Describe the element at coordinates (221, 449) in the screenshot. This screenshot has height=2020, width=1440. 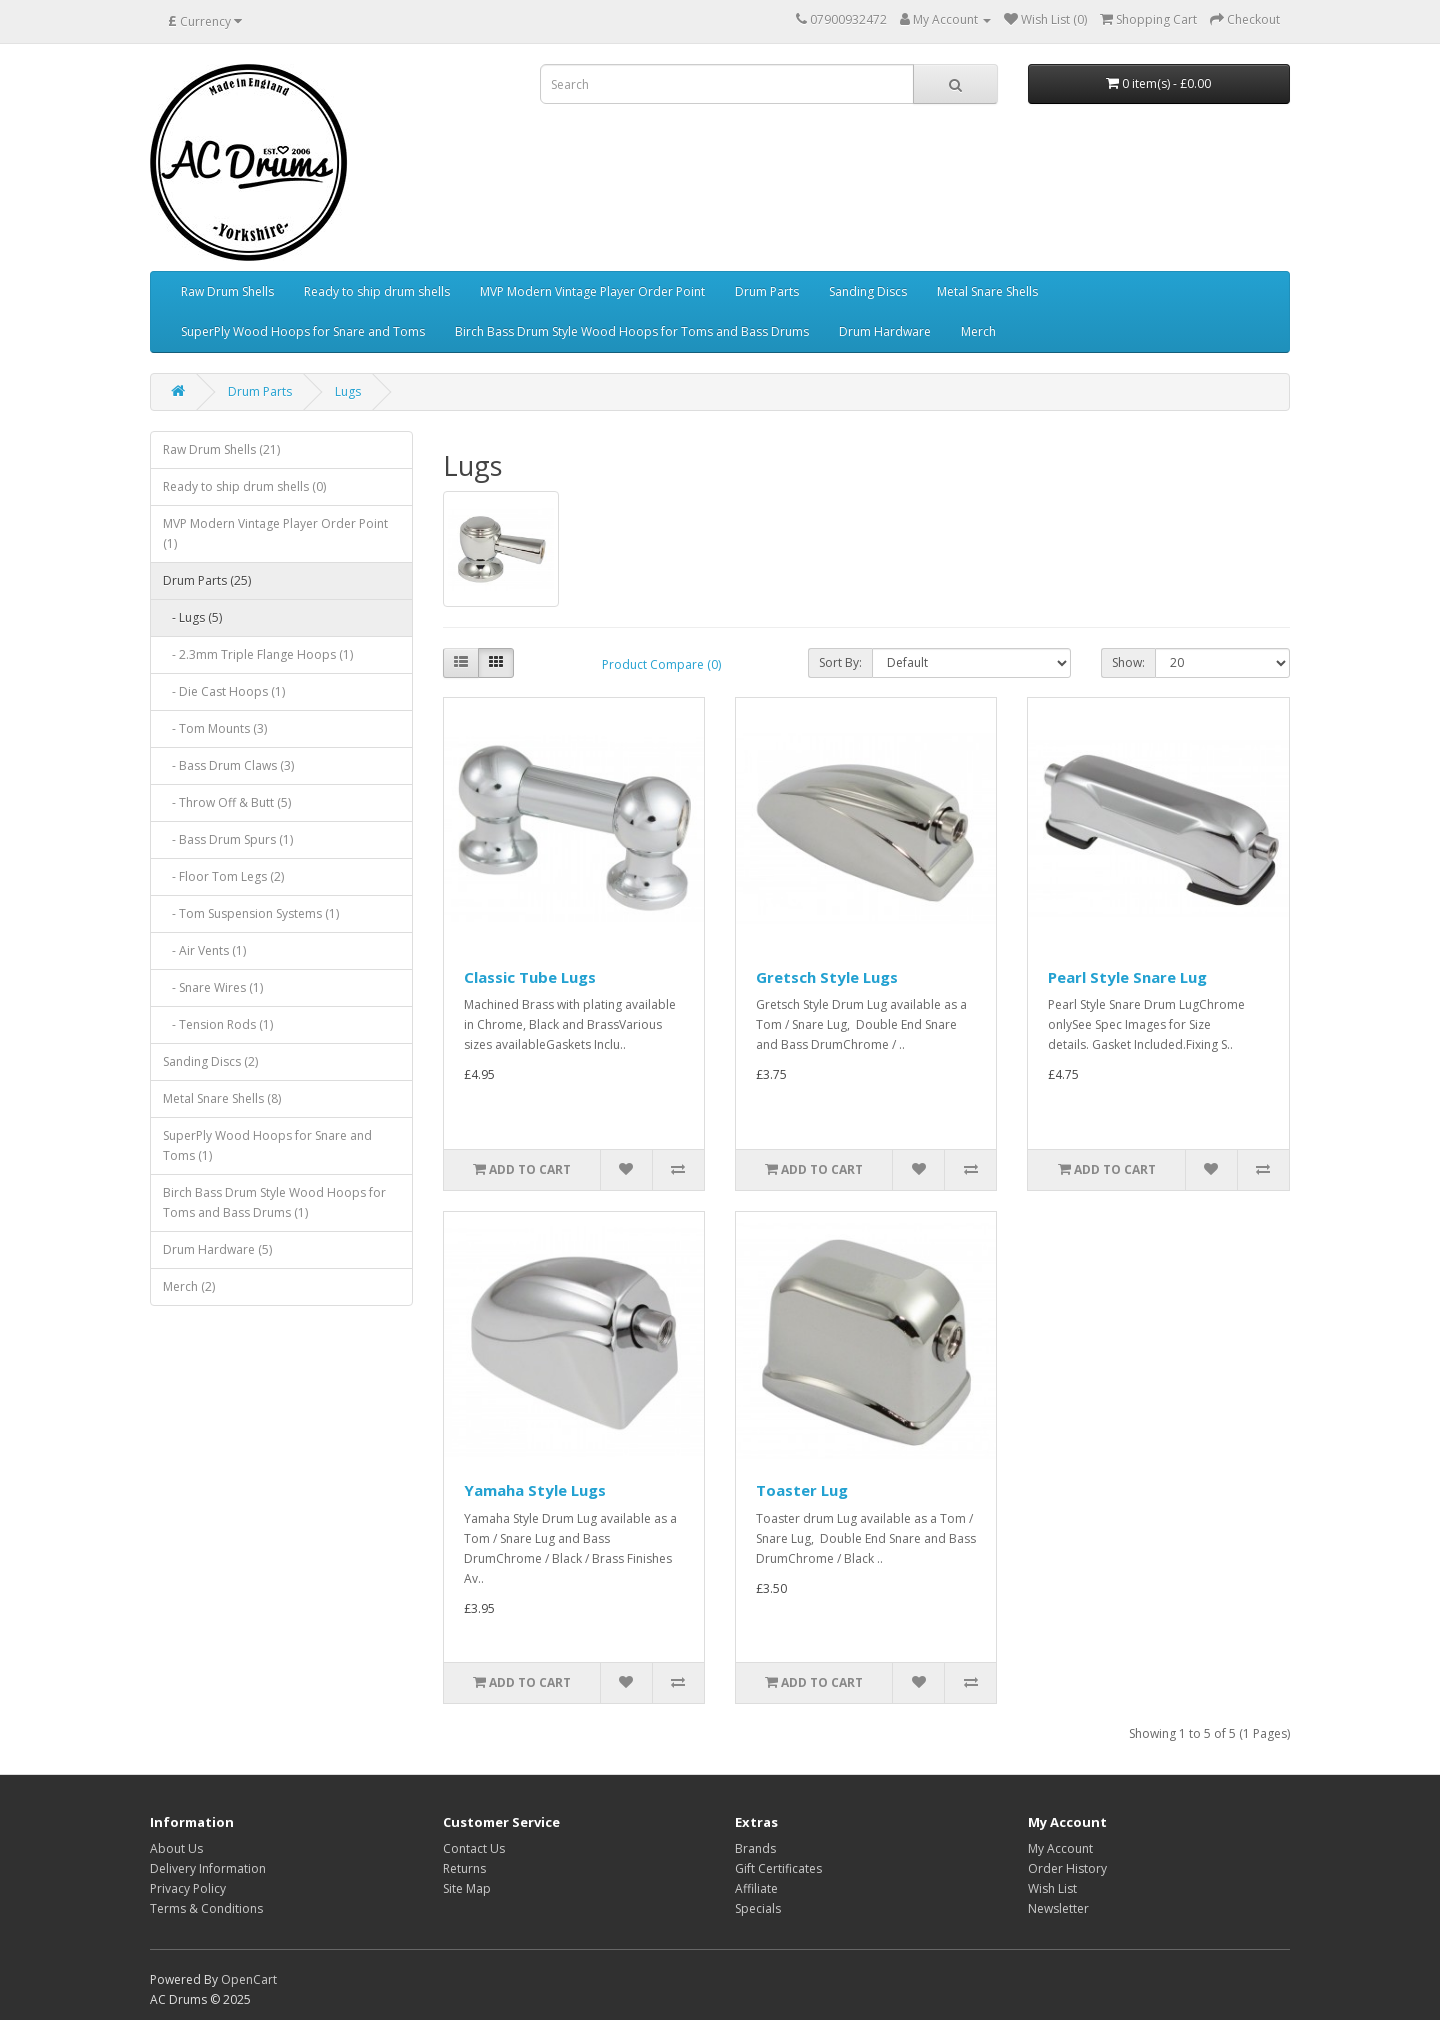
I see `Raw Drum Shells (21)` at that location.